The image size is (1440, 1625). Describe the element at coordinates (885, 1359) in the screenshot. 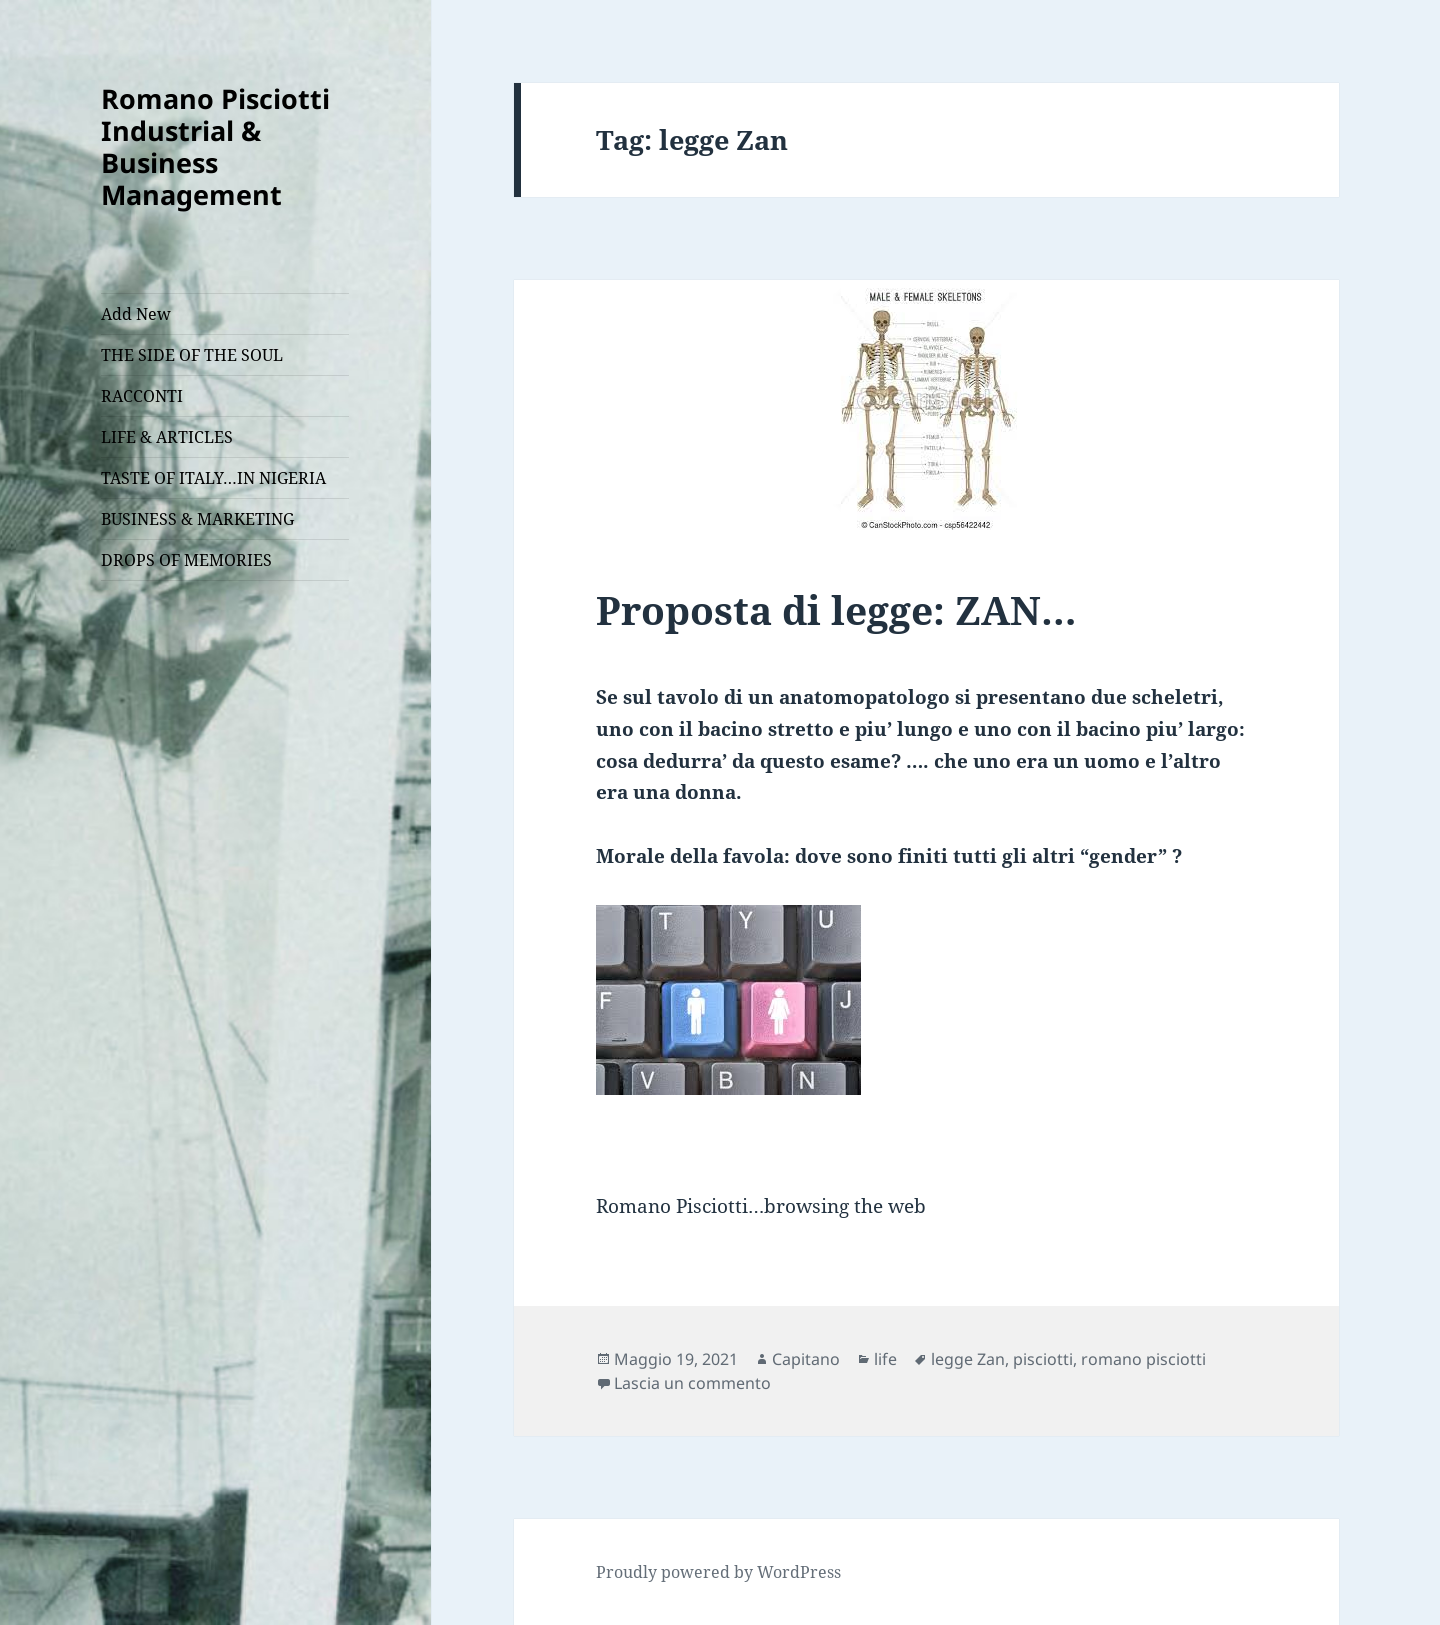

I see `life` at that location.